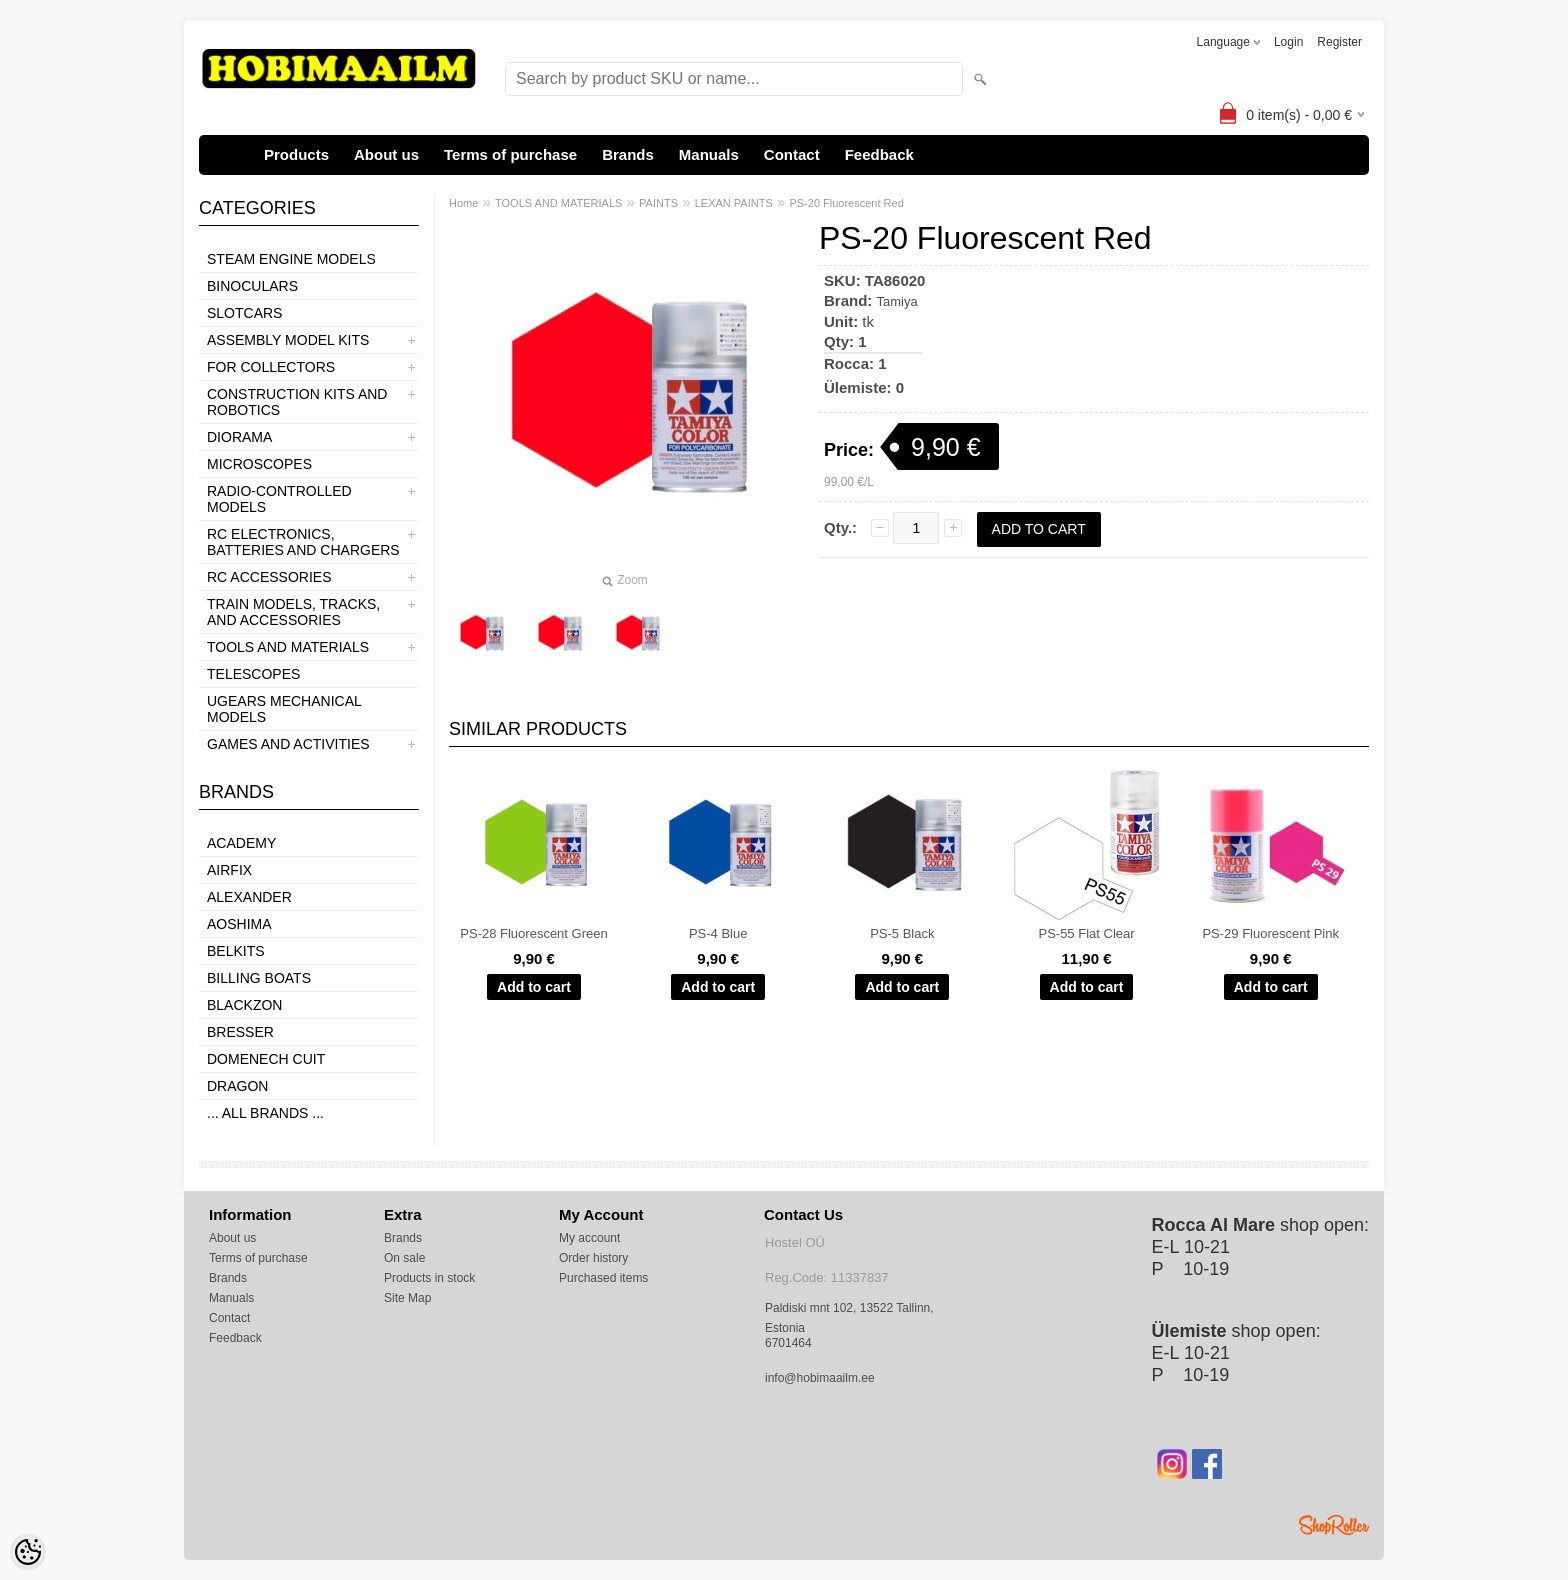  I want to click on Products in stock, so click(429, 1278).